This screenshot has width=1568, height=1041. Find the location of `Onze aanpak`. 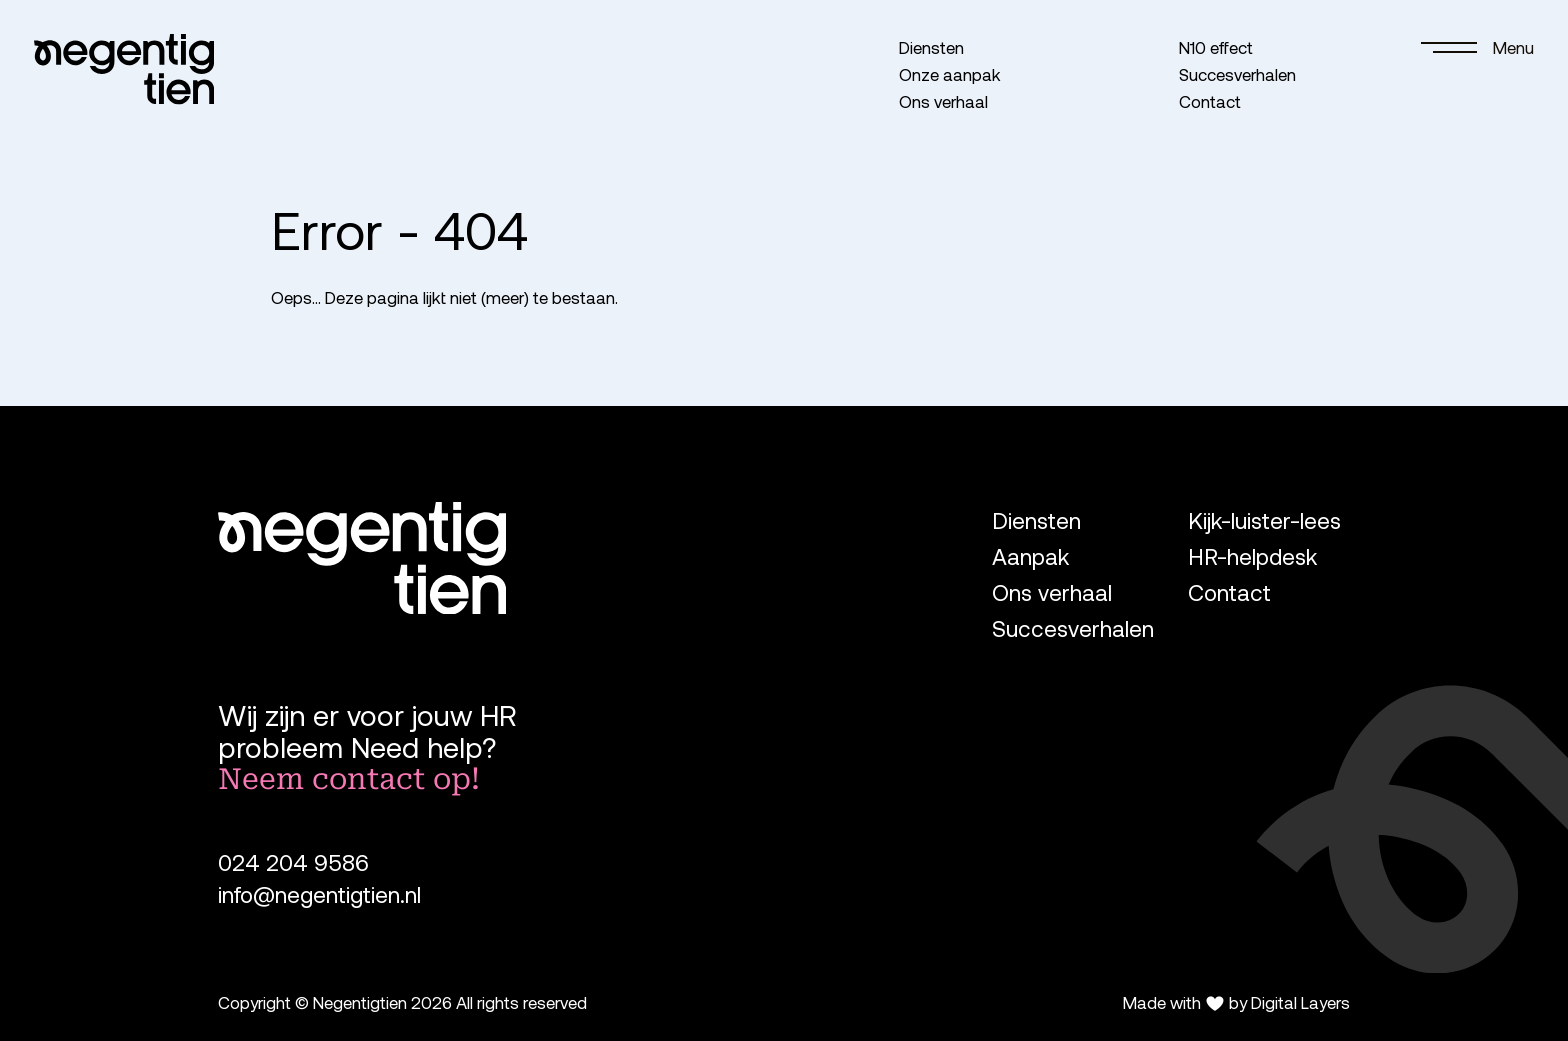

Onze aanpak is located at coordinates (950, 74).